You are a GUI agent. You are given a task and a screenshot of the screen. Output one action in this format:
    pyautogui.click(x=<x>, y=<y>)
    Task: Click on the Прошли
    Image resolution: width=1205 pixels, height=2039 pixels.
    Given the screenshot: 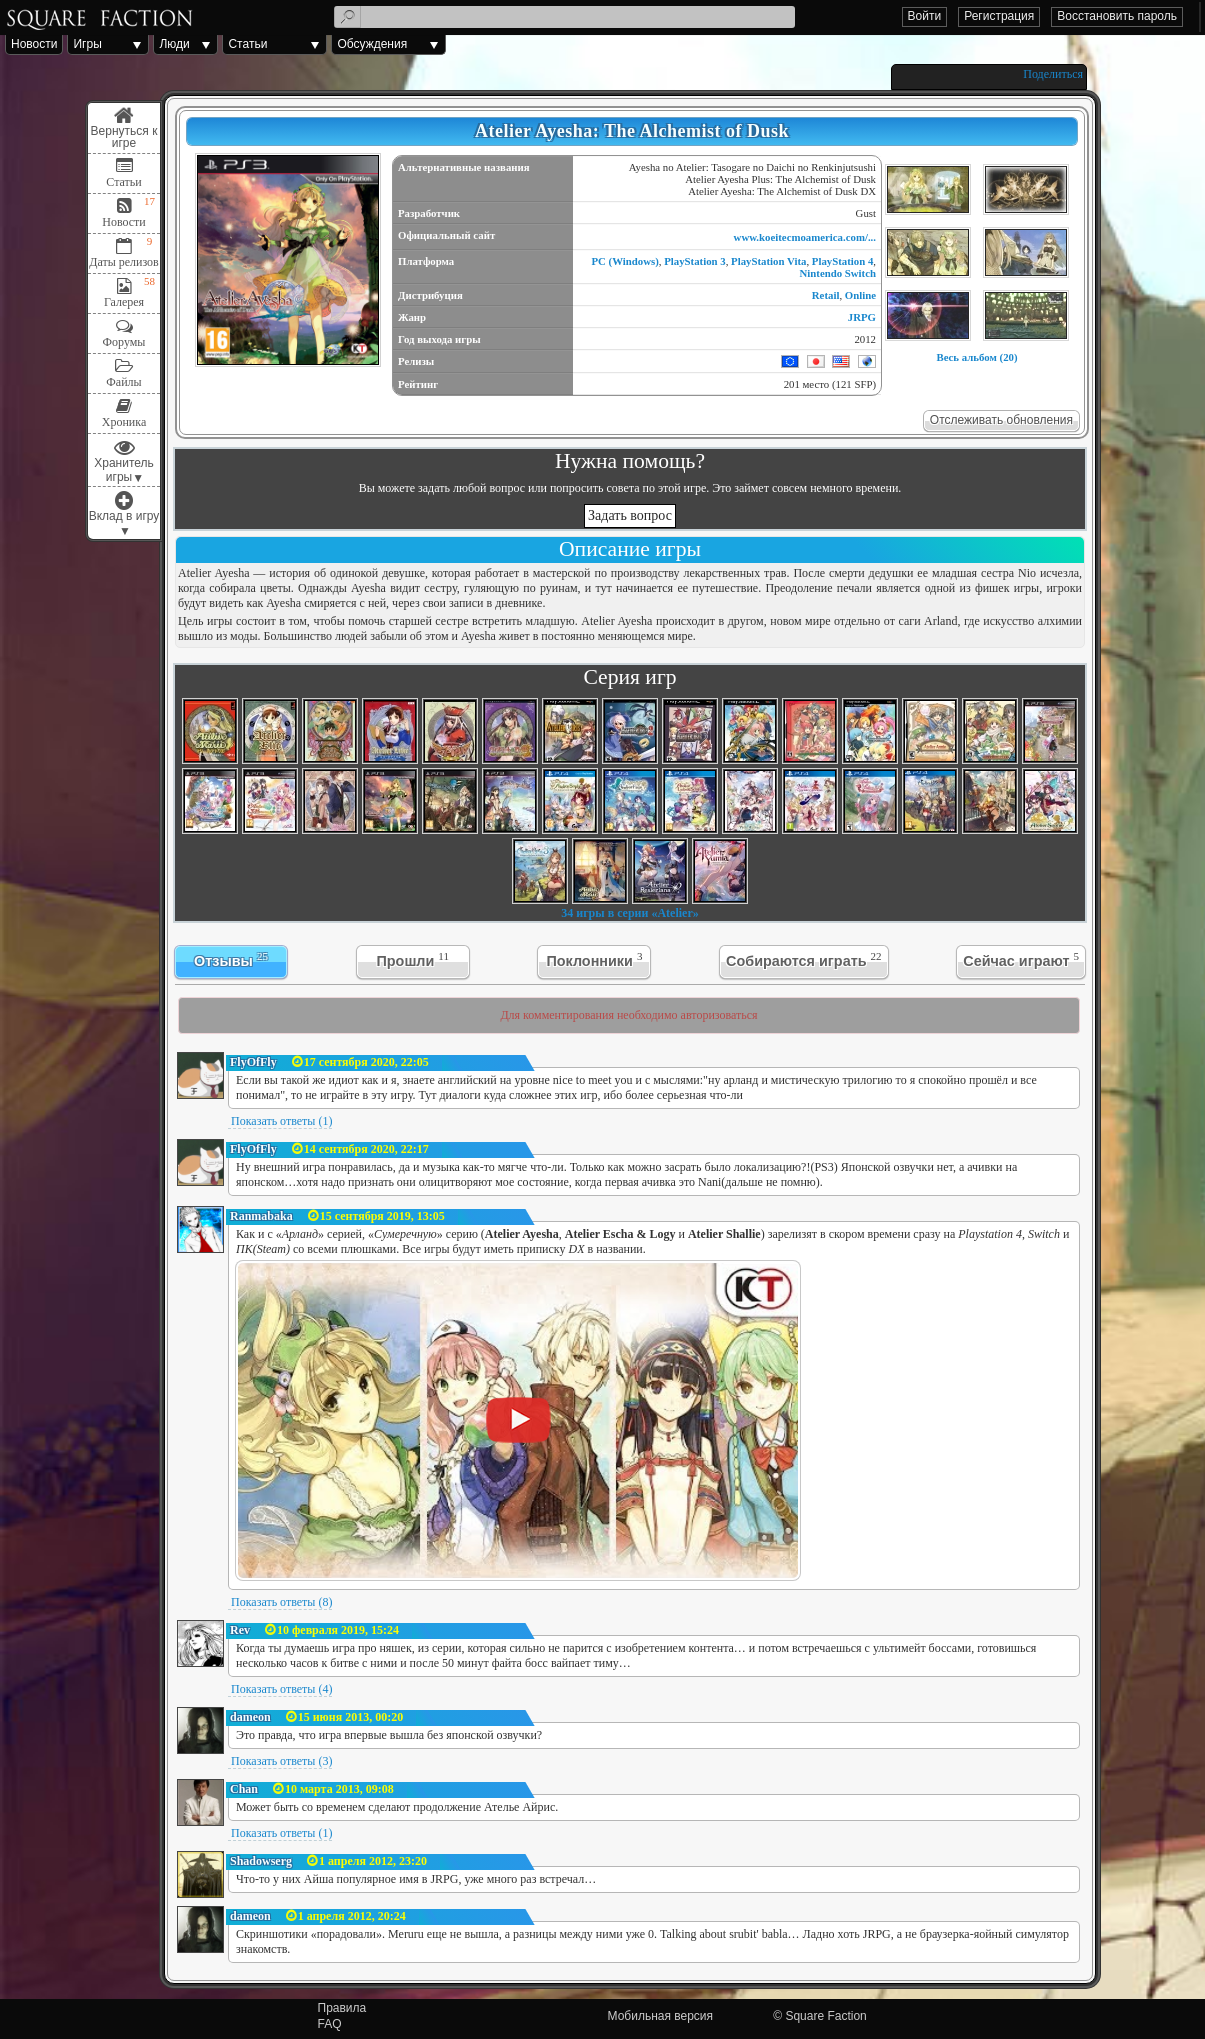 What is the action you would take?
    pyautogui.click(x=412, y=959)
    